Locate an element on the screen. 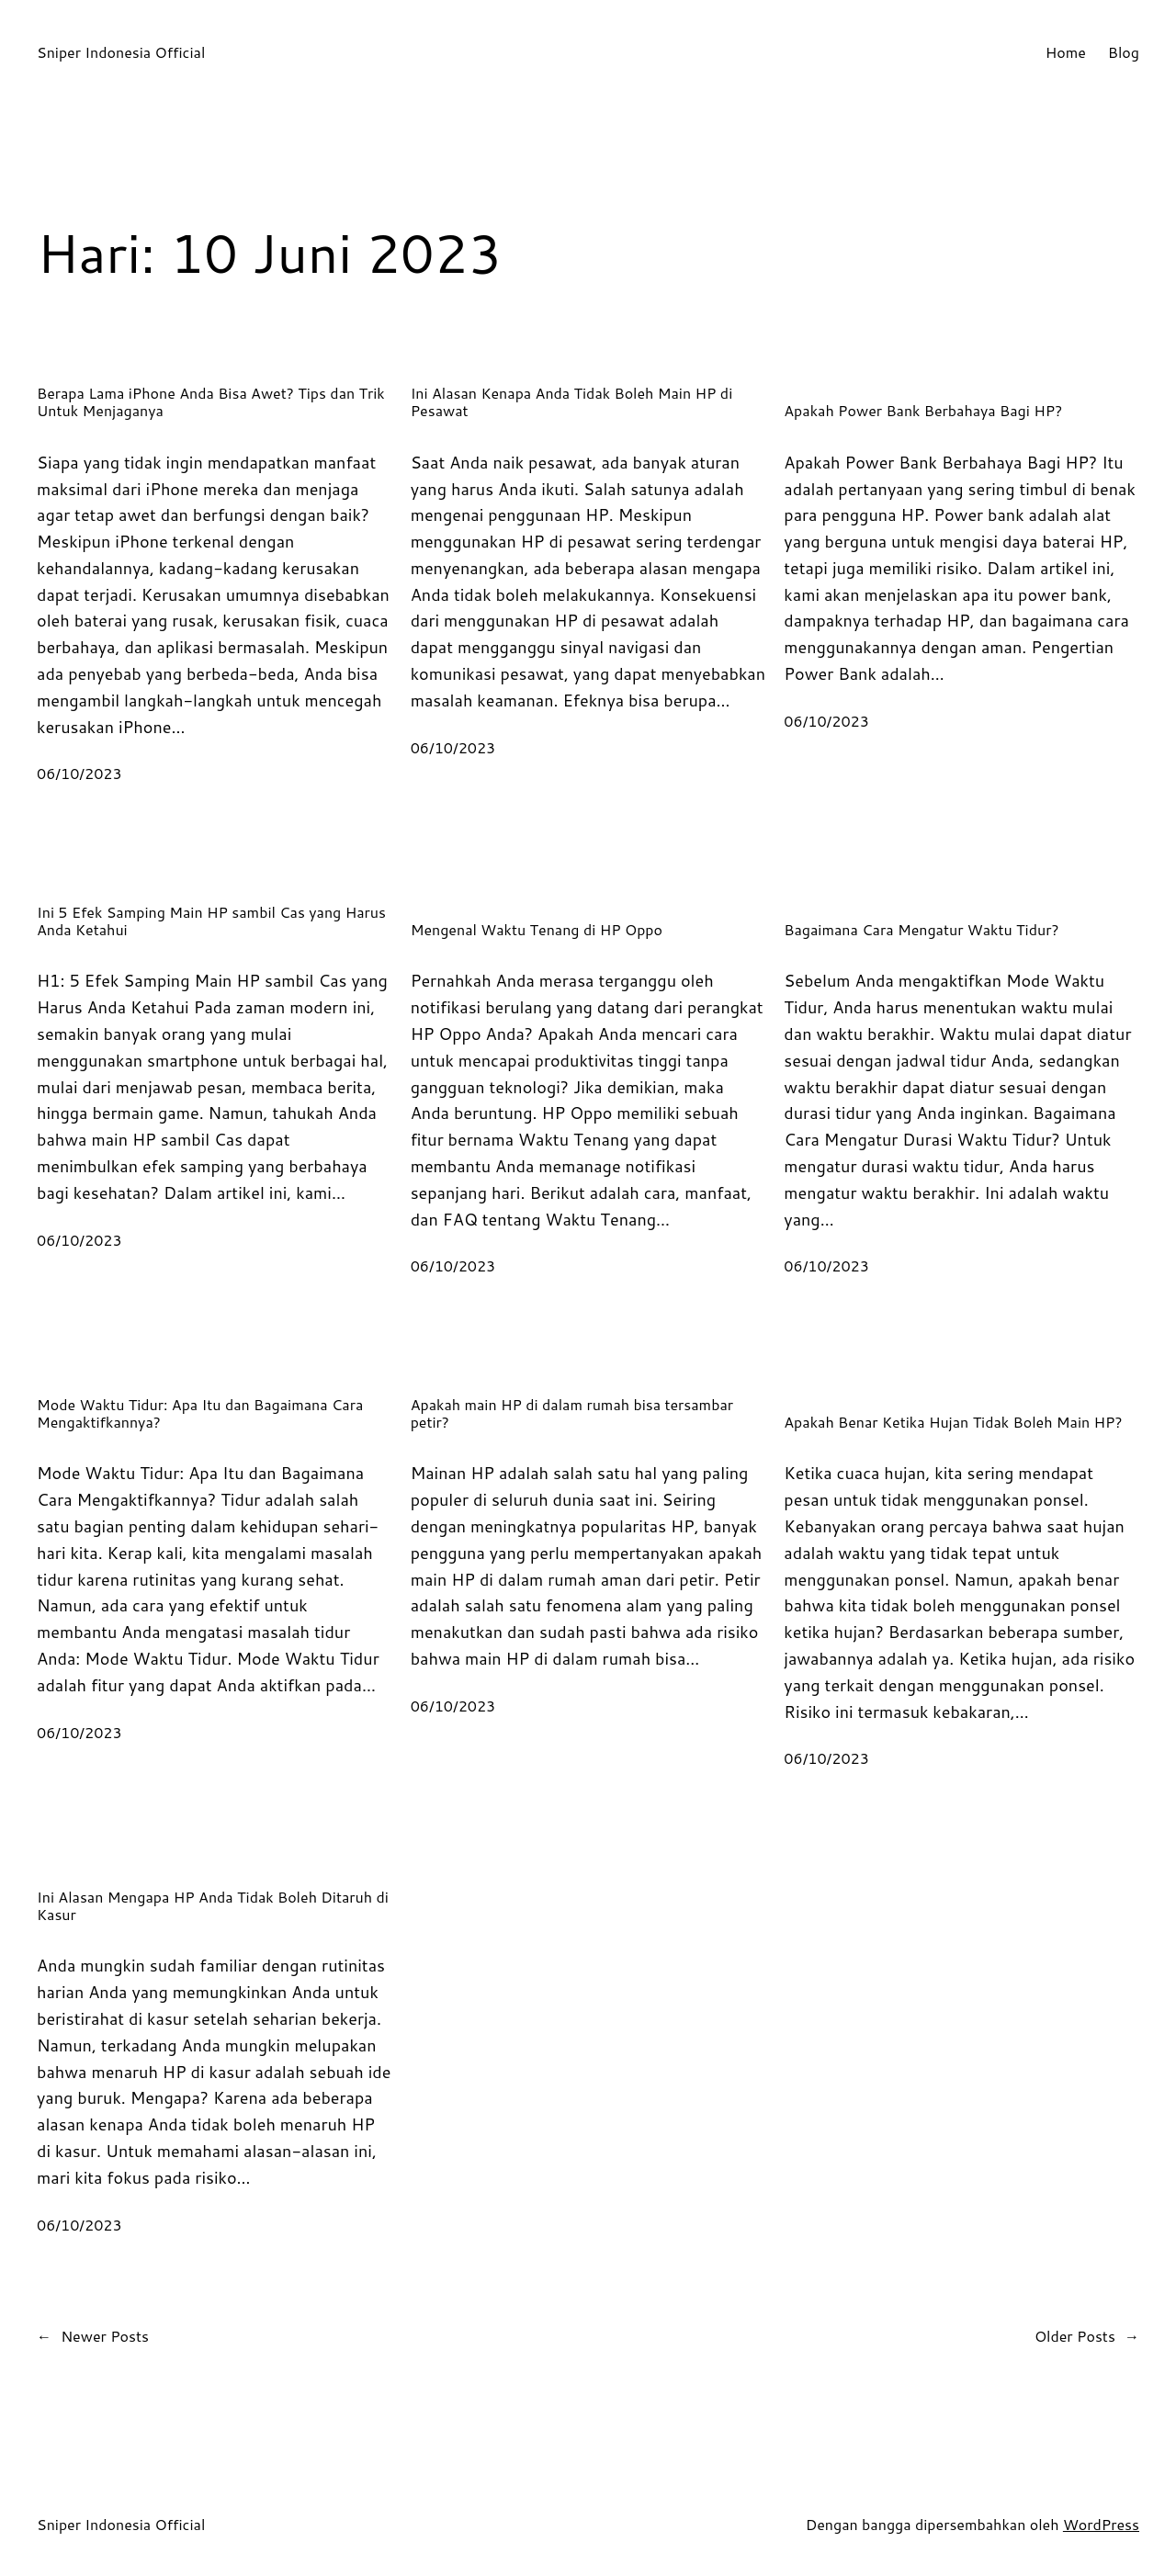 This screenshot has height=2576, width=1176. Bagaimana Cara Mengatur Waktu Tidur? is located at coordinates (921, 929).